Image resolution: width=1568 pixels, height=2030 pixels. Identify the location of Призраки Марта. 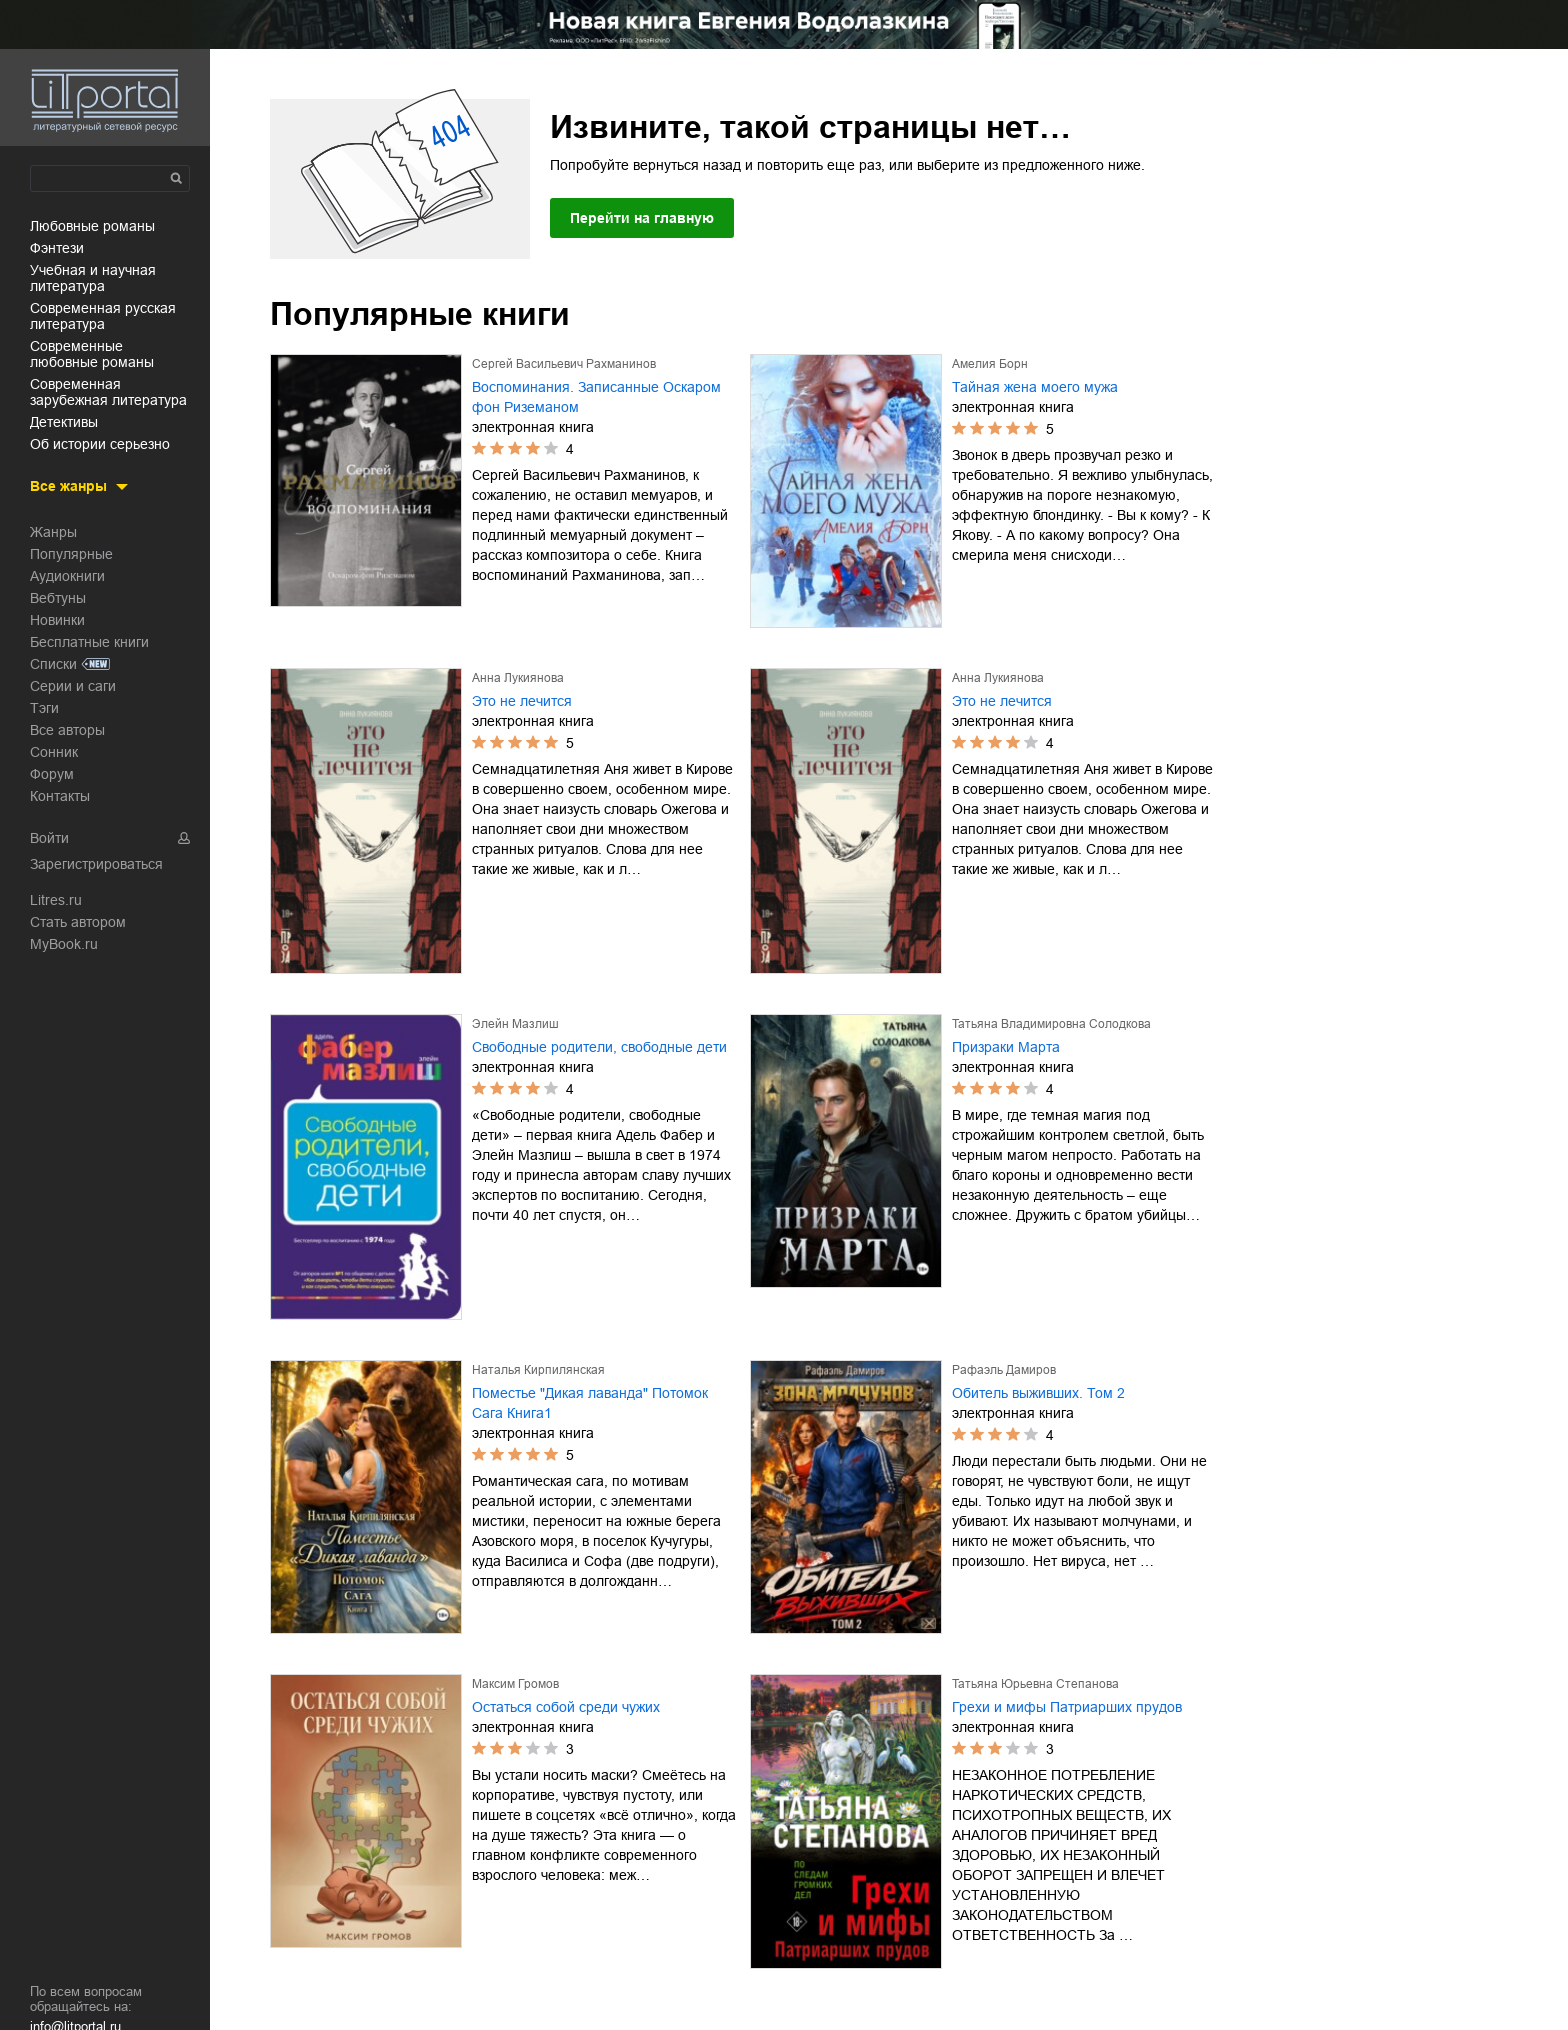
(1006, 1047).